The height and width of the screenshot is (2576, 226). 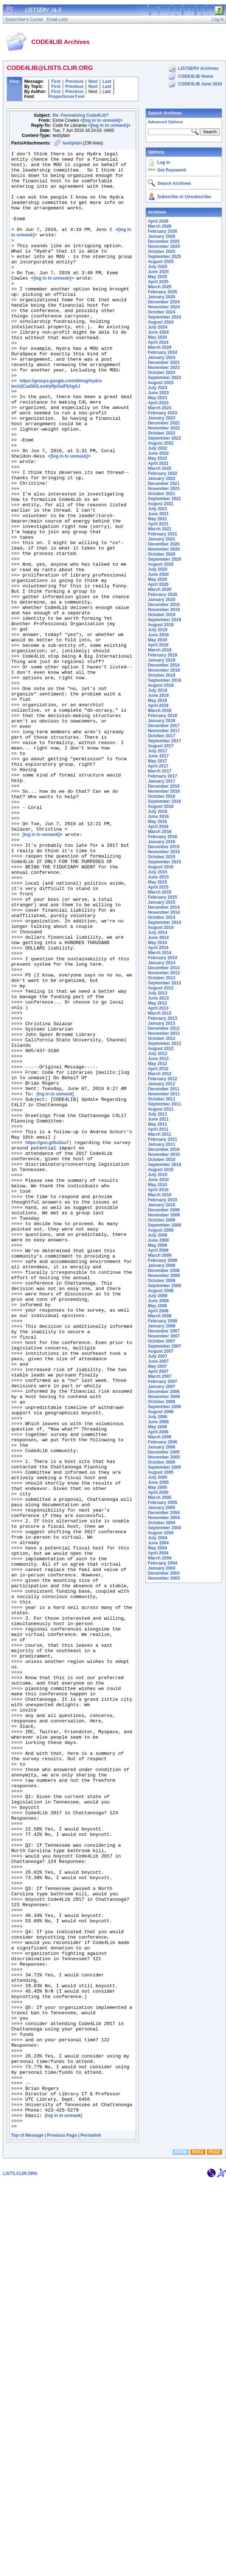 I want to click on August 2006, so click(x=160, y=1411).